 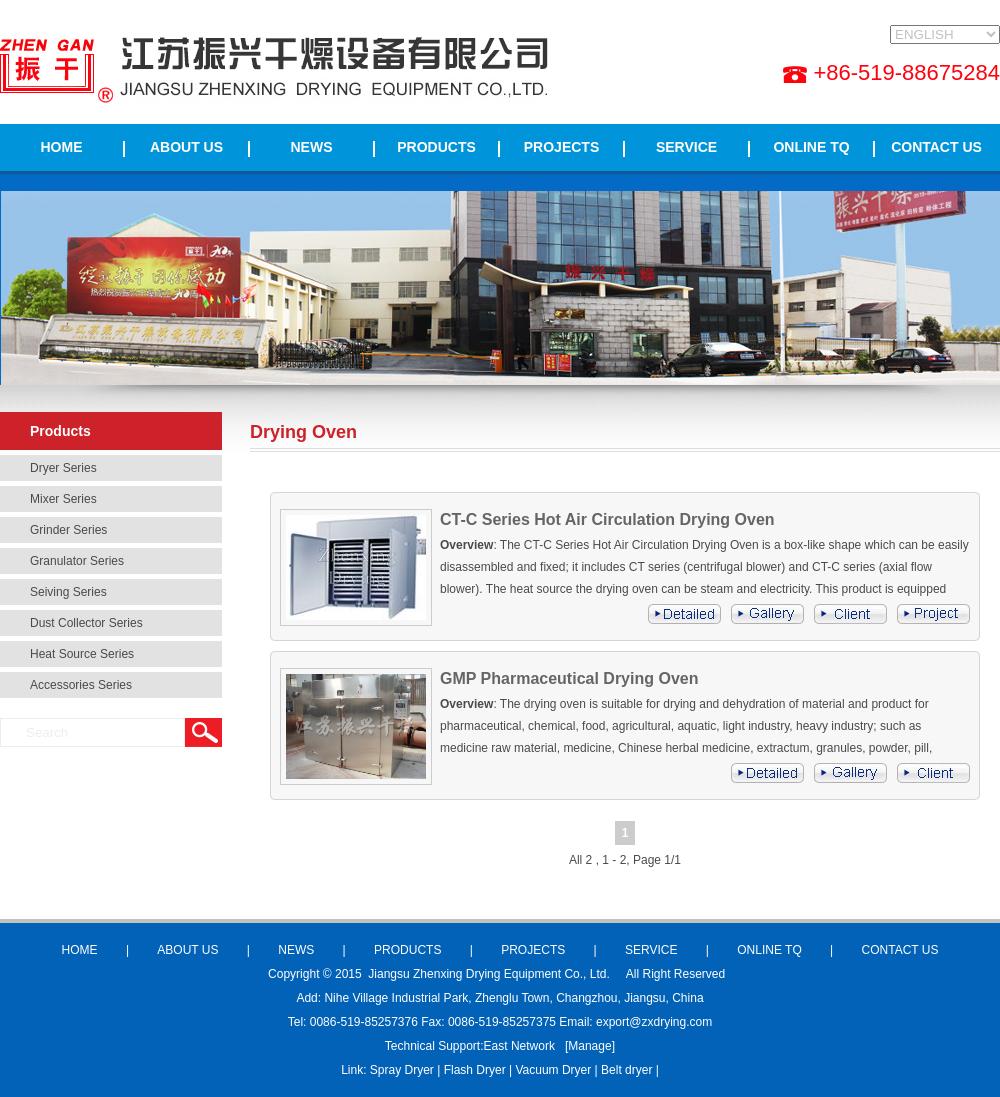 What do you see at coordinates (936, 147) in the screenshot?
I see `CONTACT US` at bounding box center [936, 147].